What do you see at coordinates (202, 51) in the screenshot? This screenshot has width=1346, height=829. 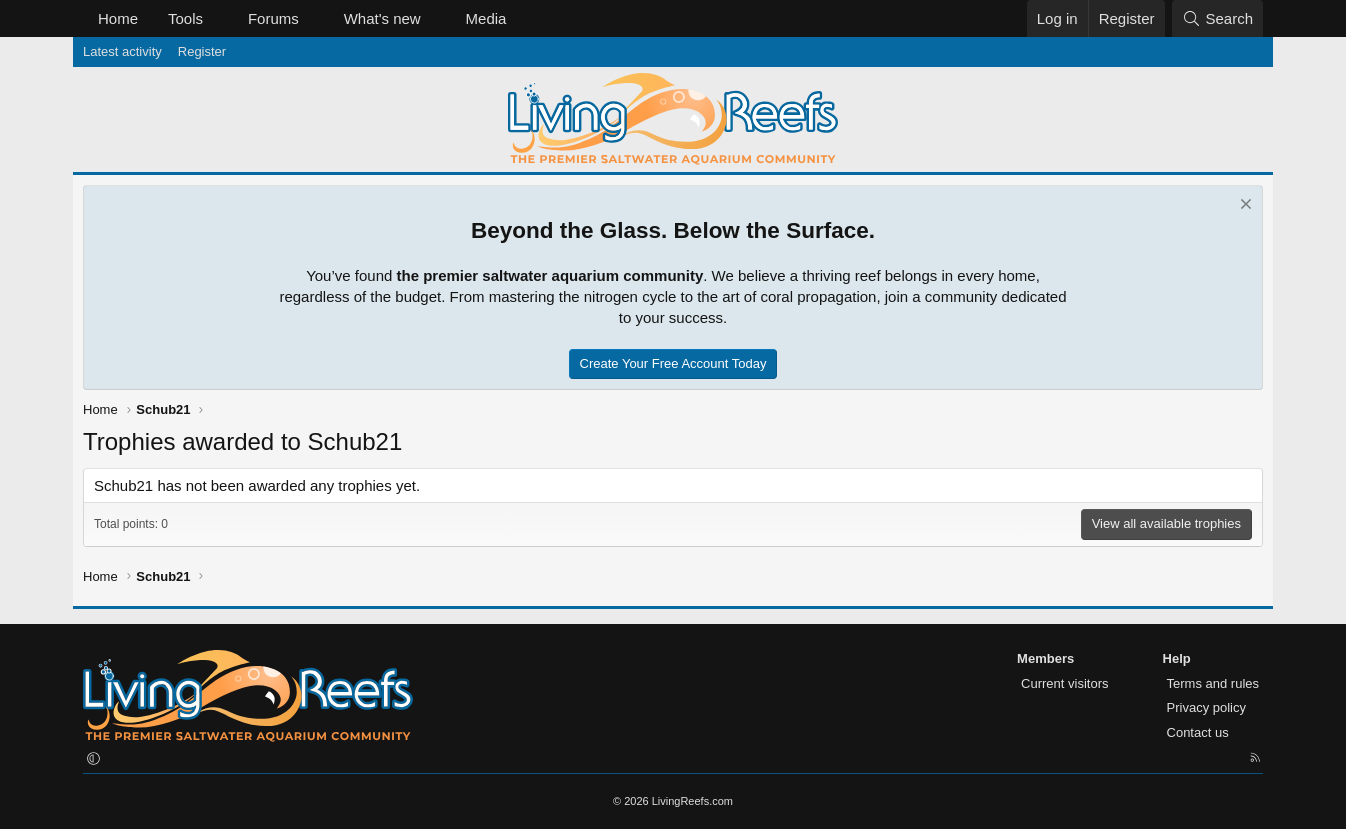 I see `Register` at bounding box center [202, 51].